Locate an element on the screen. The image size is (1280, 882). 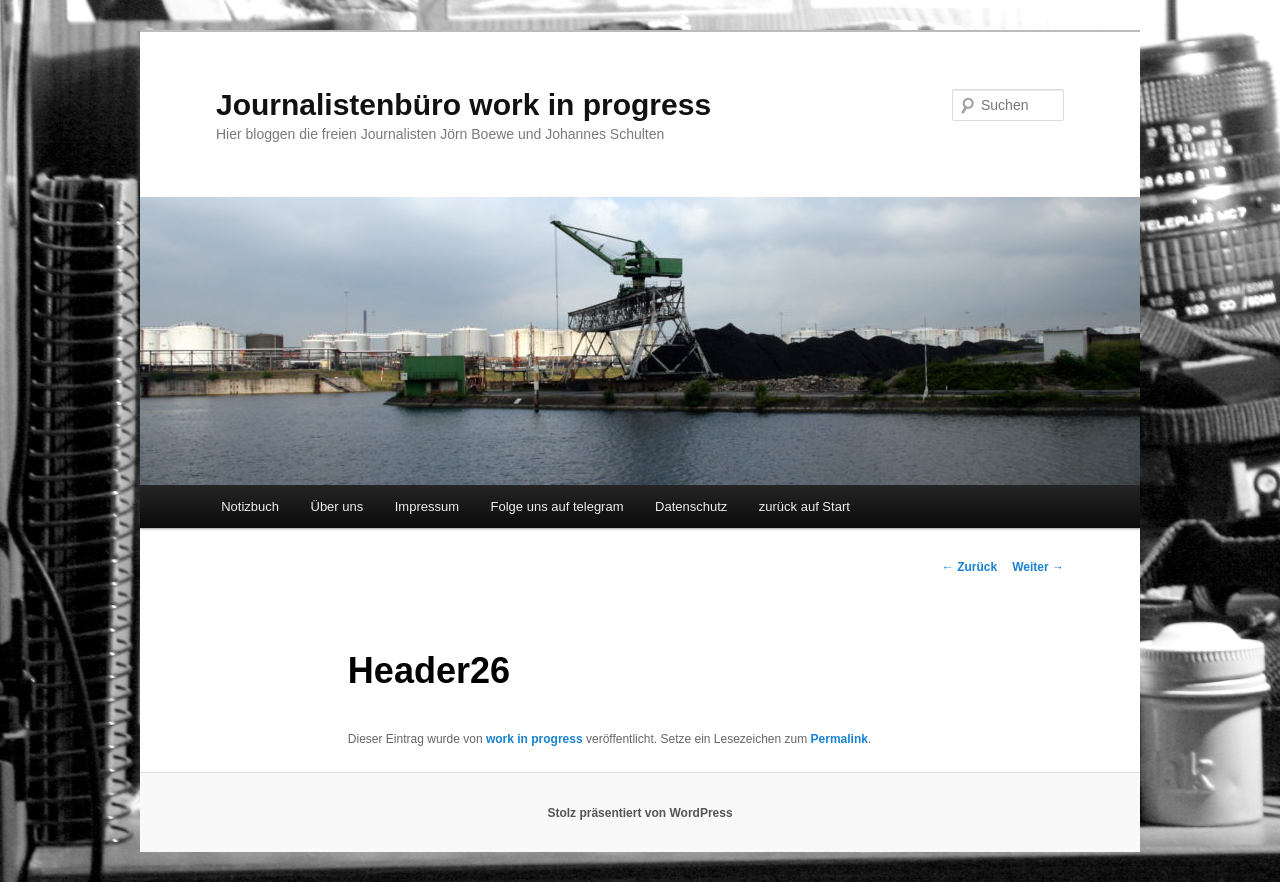
Journalistenbüro work in progress is located at coordinates (463, 104).